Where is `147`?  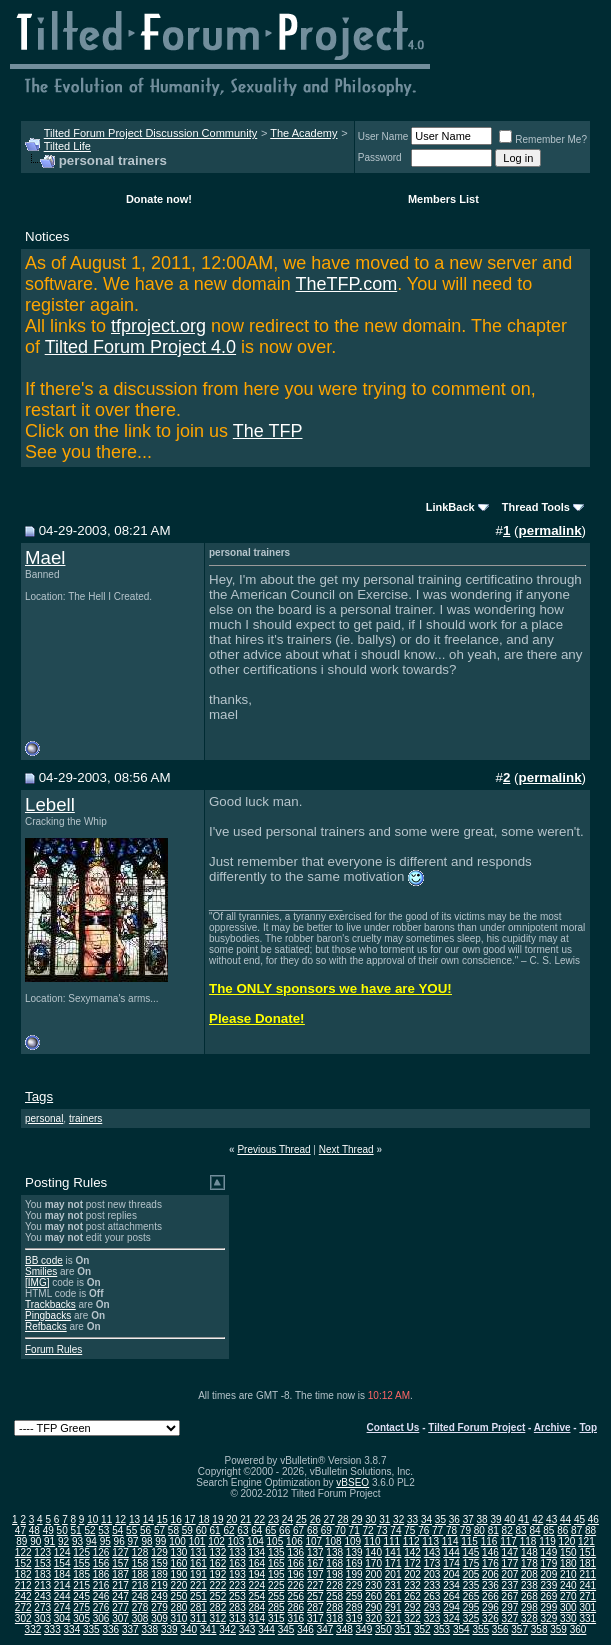
147 is located at coordinates (510, 1552).